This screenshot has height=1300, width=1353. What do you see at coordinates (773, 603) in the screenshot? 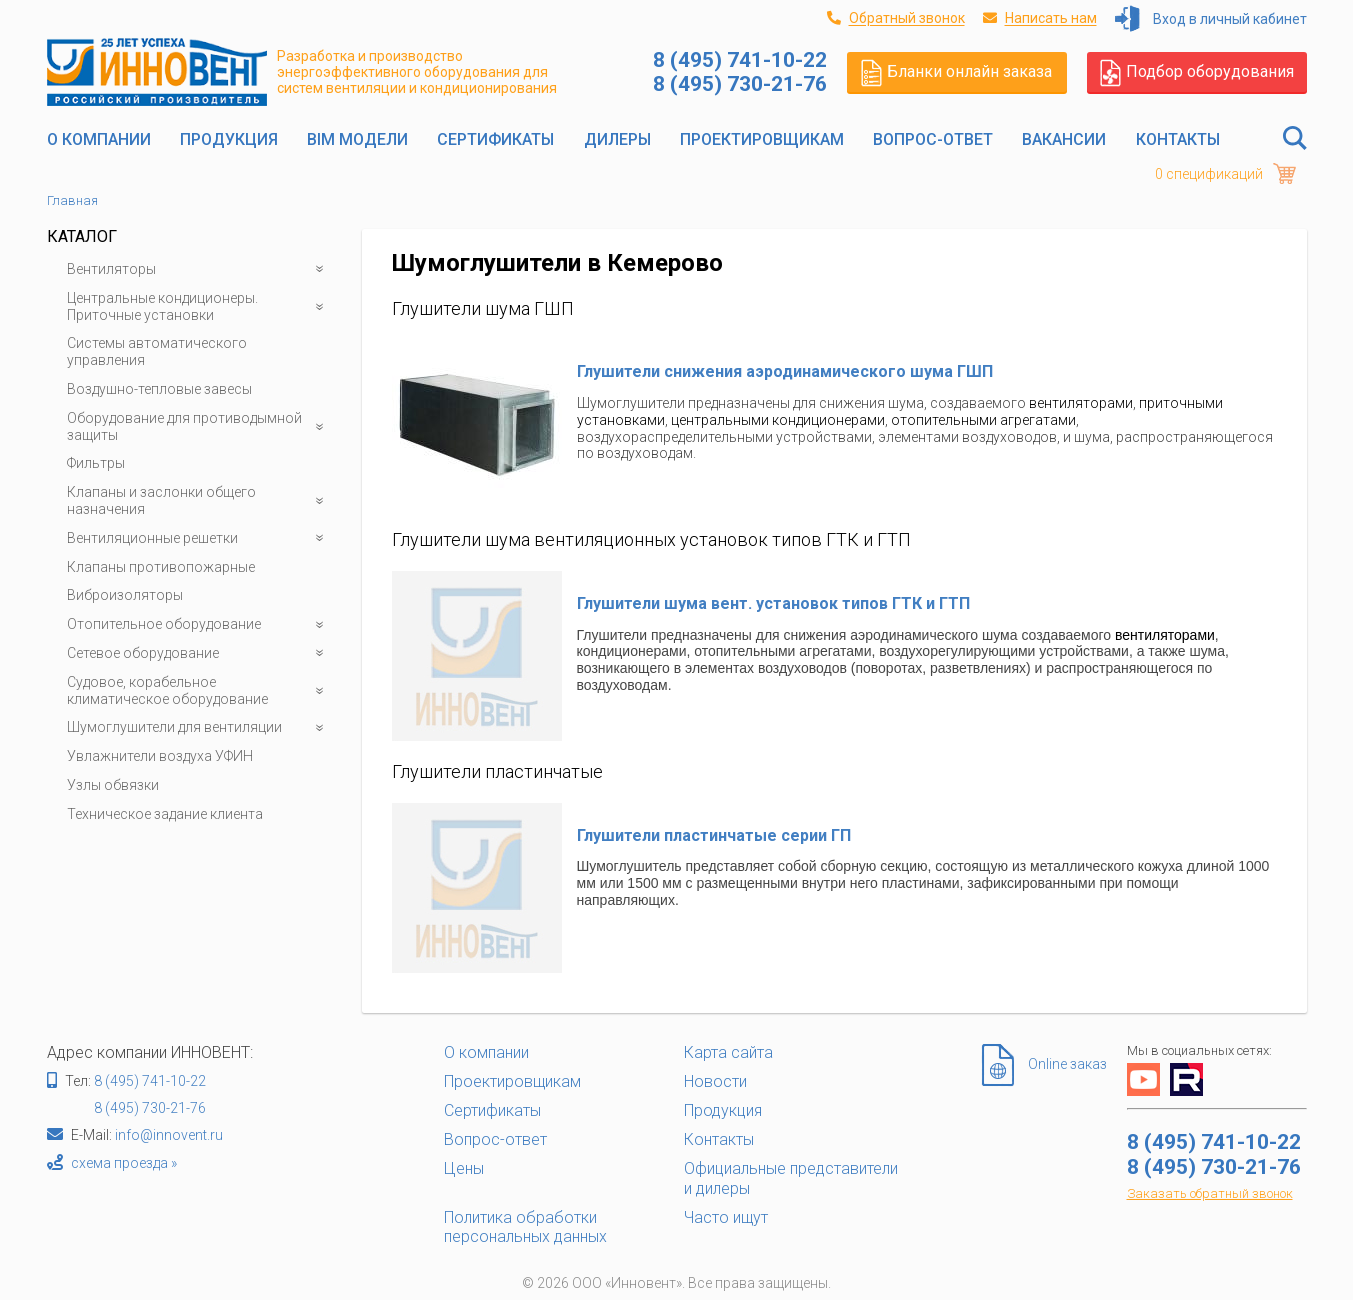
I see `Глушители шума вент. установок типов ГТК и ГТП` at bounding box center [773, 603].